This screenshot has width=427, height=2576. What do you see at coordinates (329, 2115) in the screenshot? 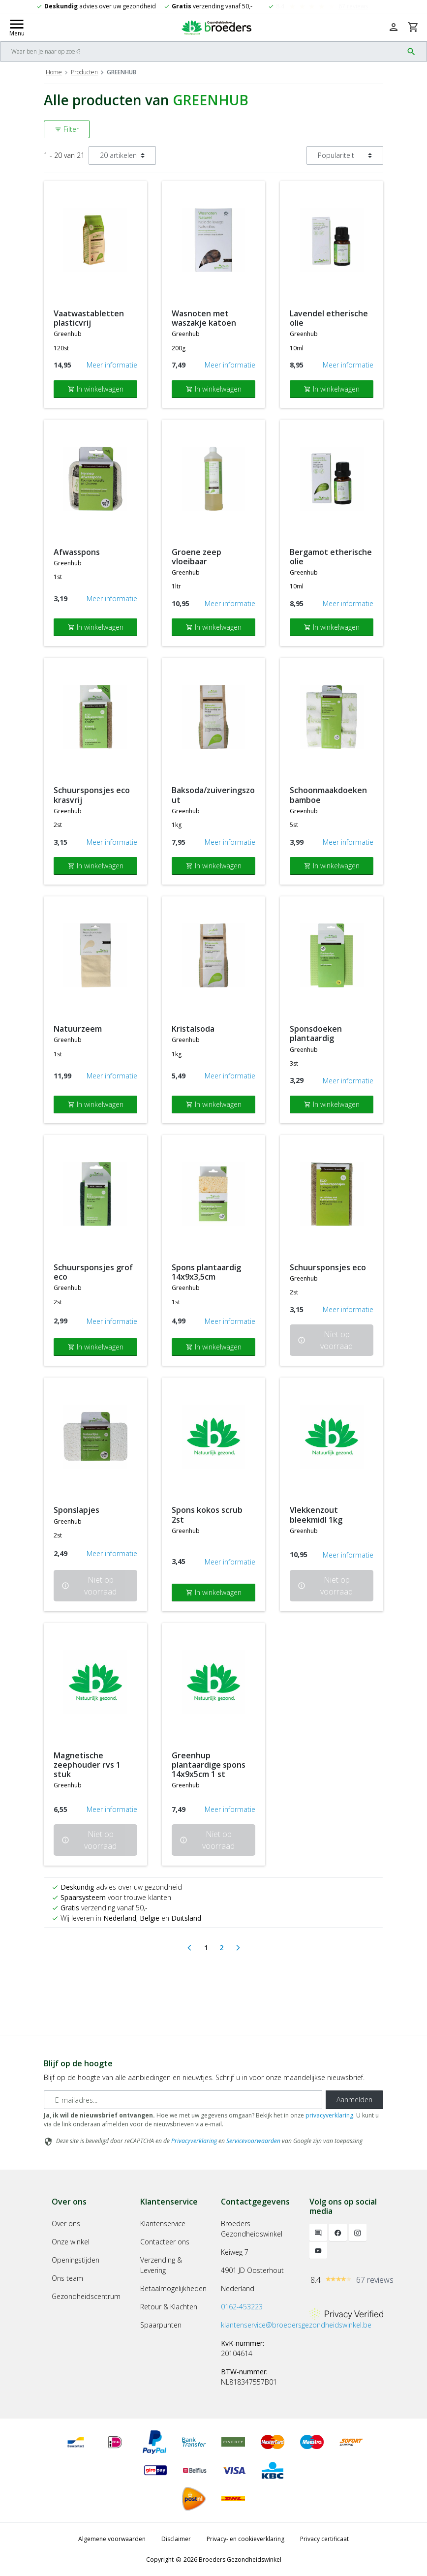
I see `privacyverklaring` at bounding box center [329, 2115].